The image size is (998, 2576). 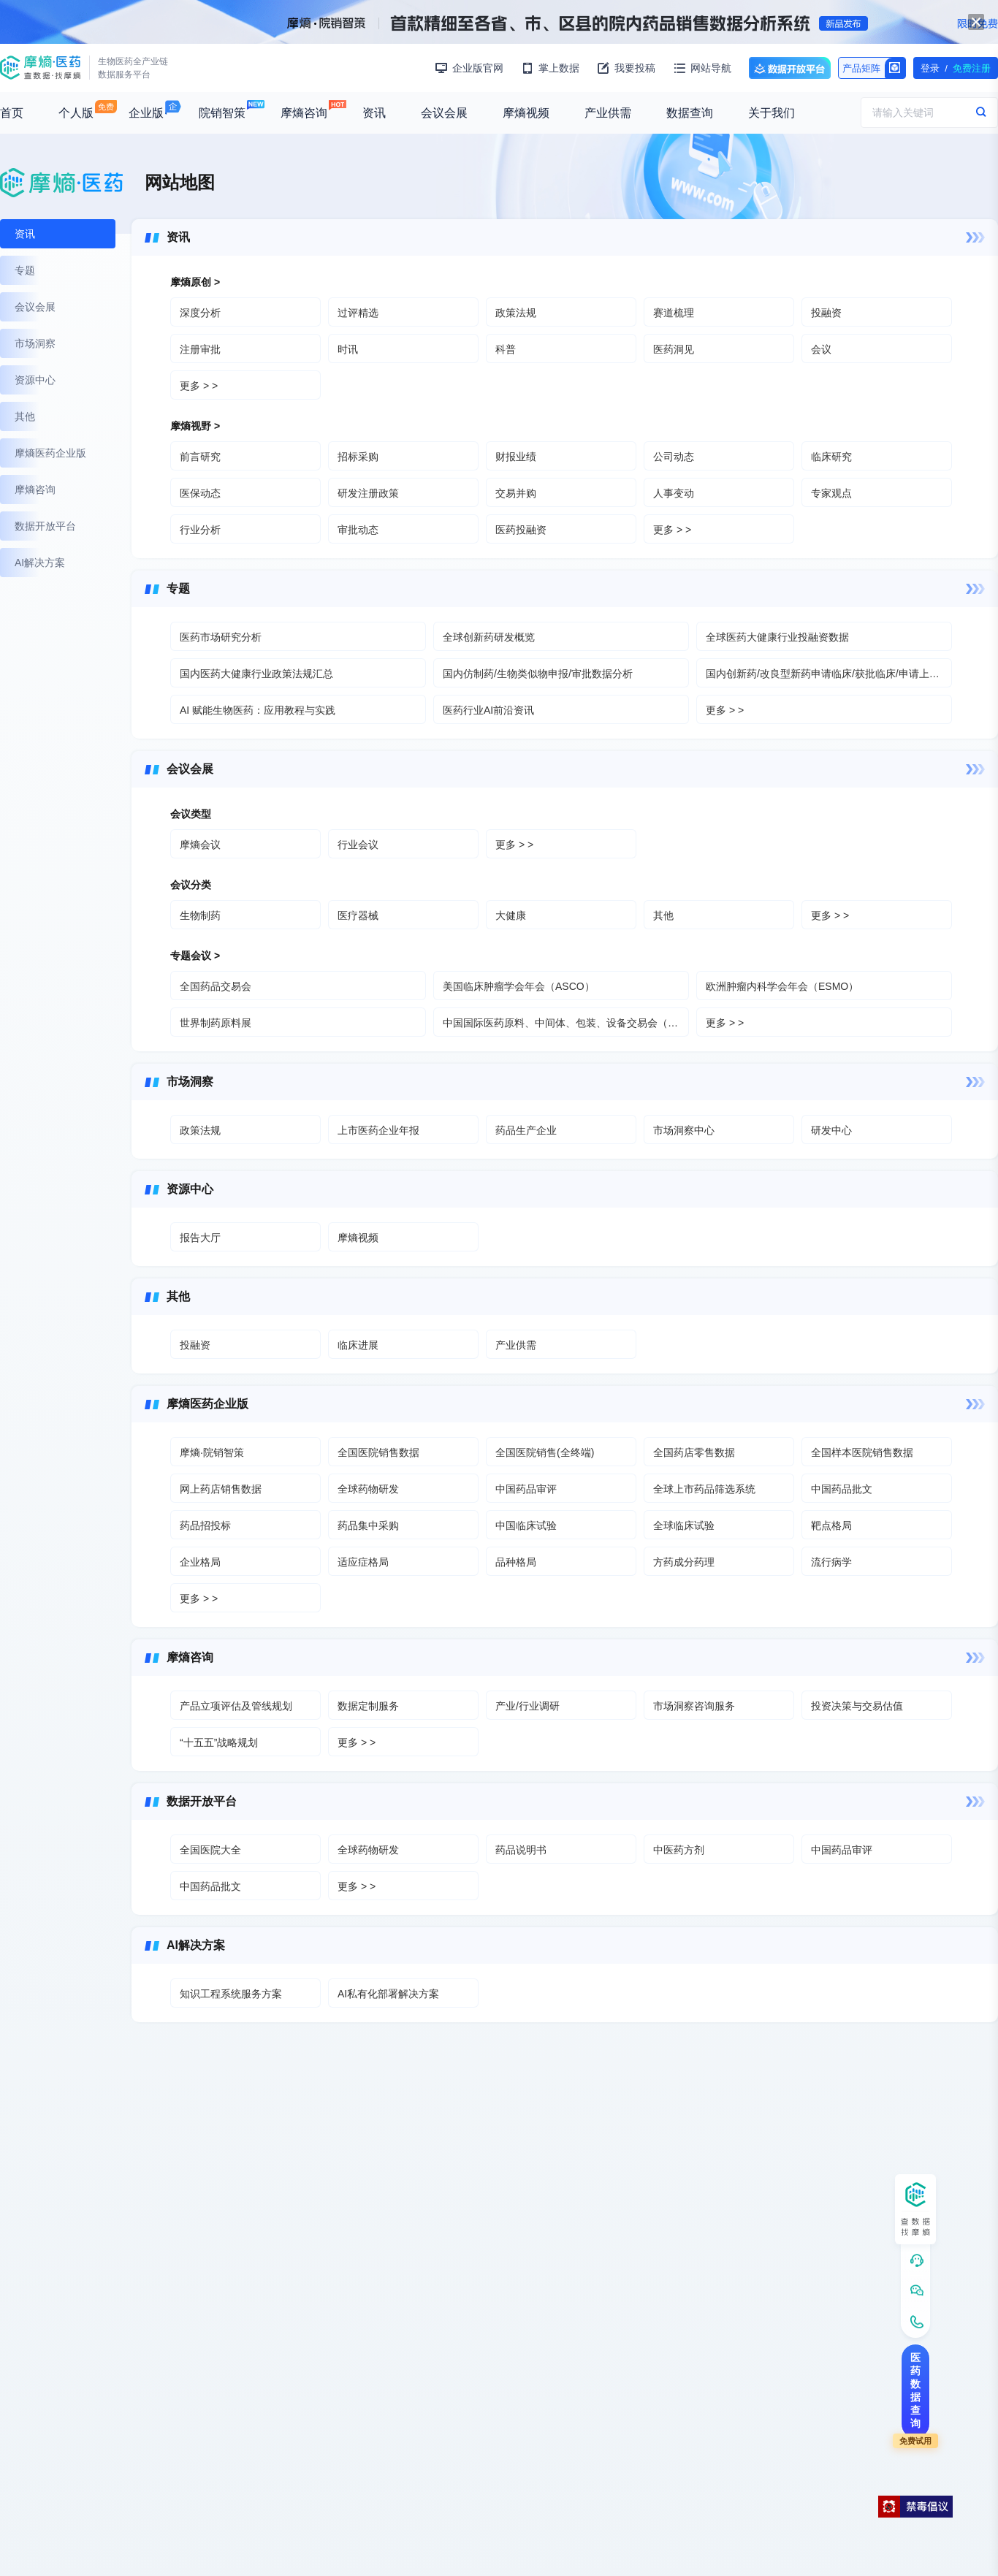 What do you see at coordinates (200, 1237) in the screenshot?
I see `报告大厅` at bounding box center [200, 1237].